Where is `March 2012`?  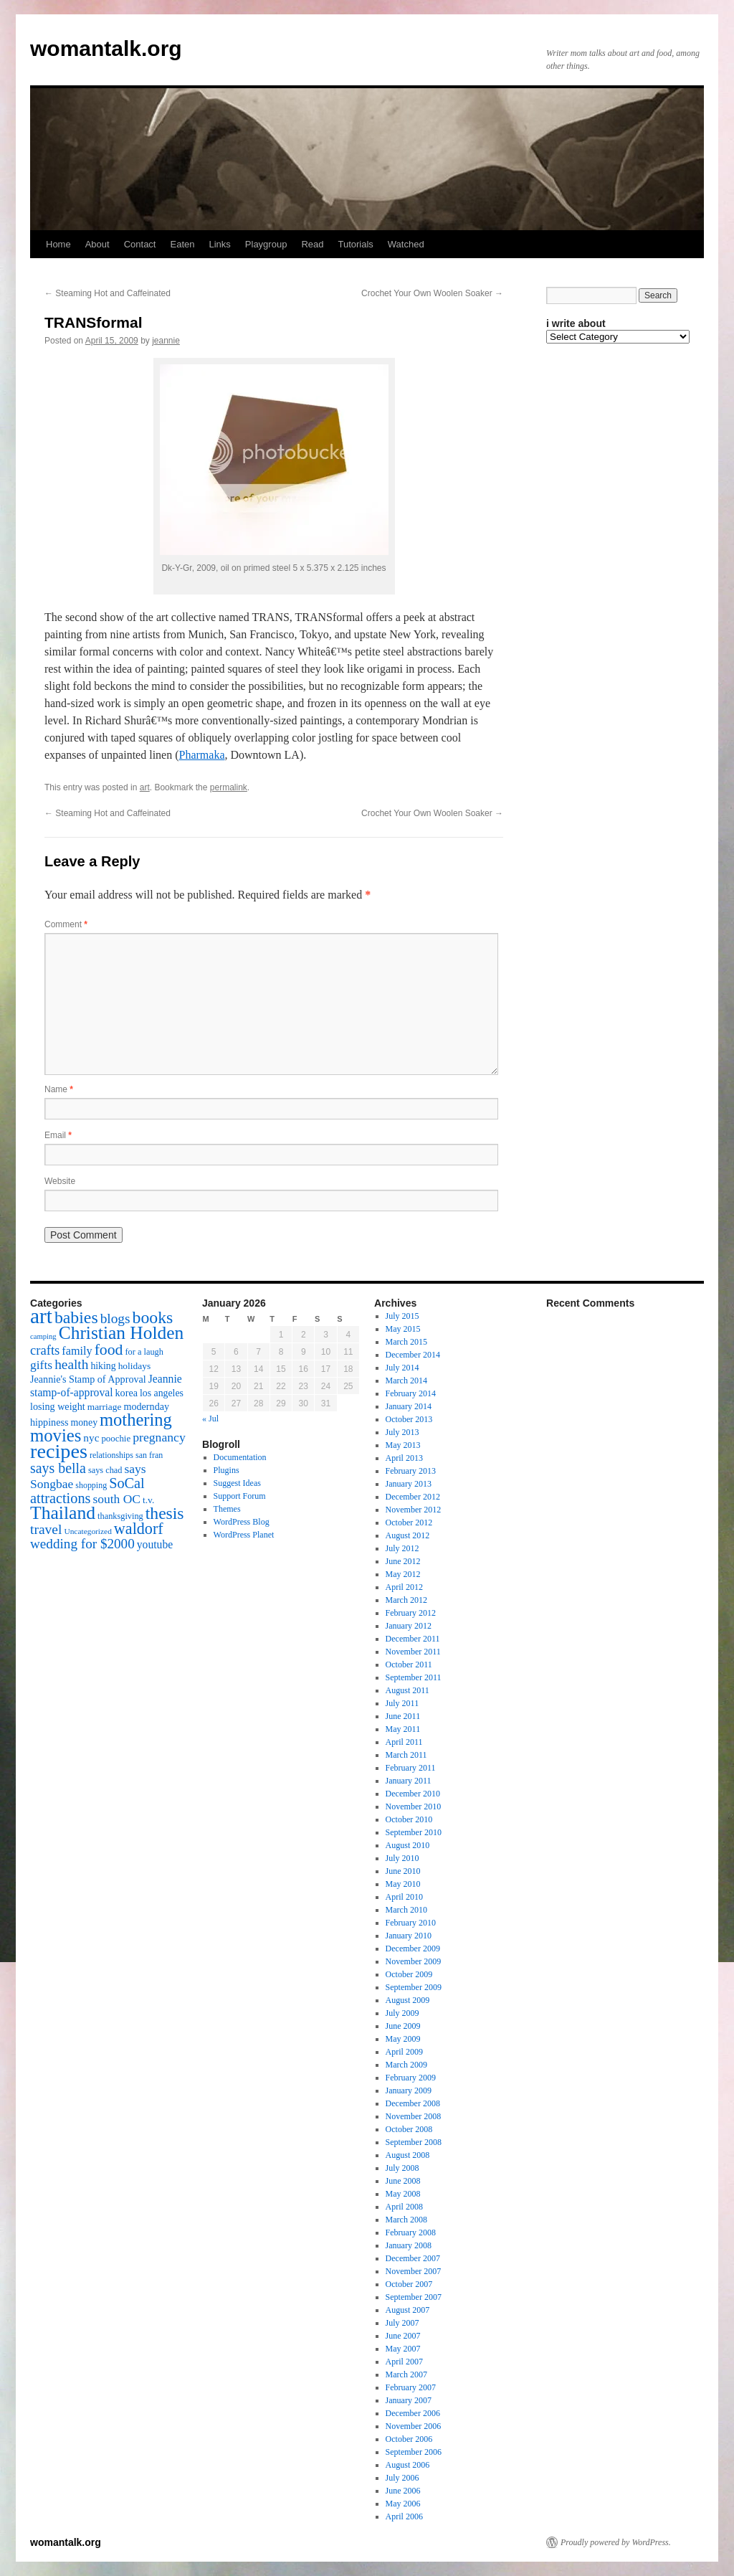
March 2012 is located at coordinates (406, 1600).